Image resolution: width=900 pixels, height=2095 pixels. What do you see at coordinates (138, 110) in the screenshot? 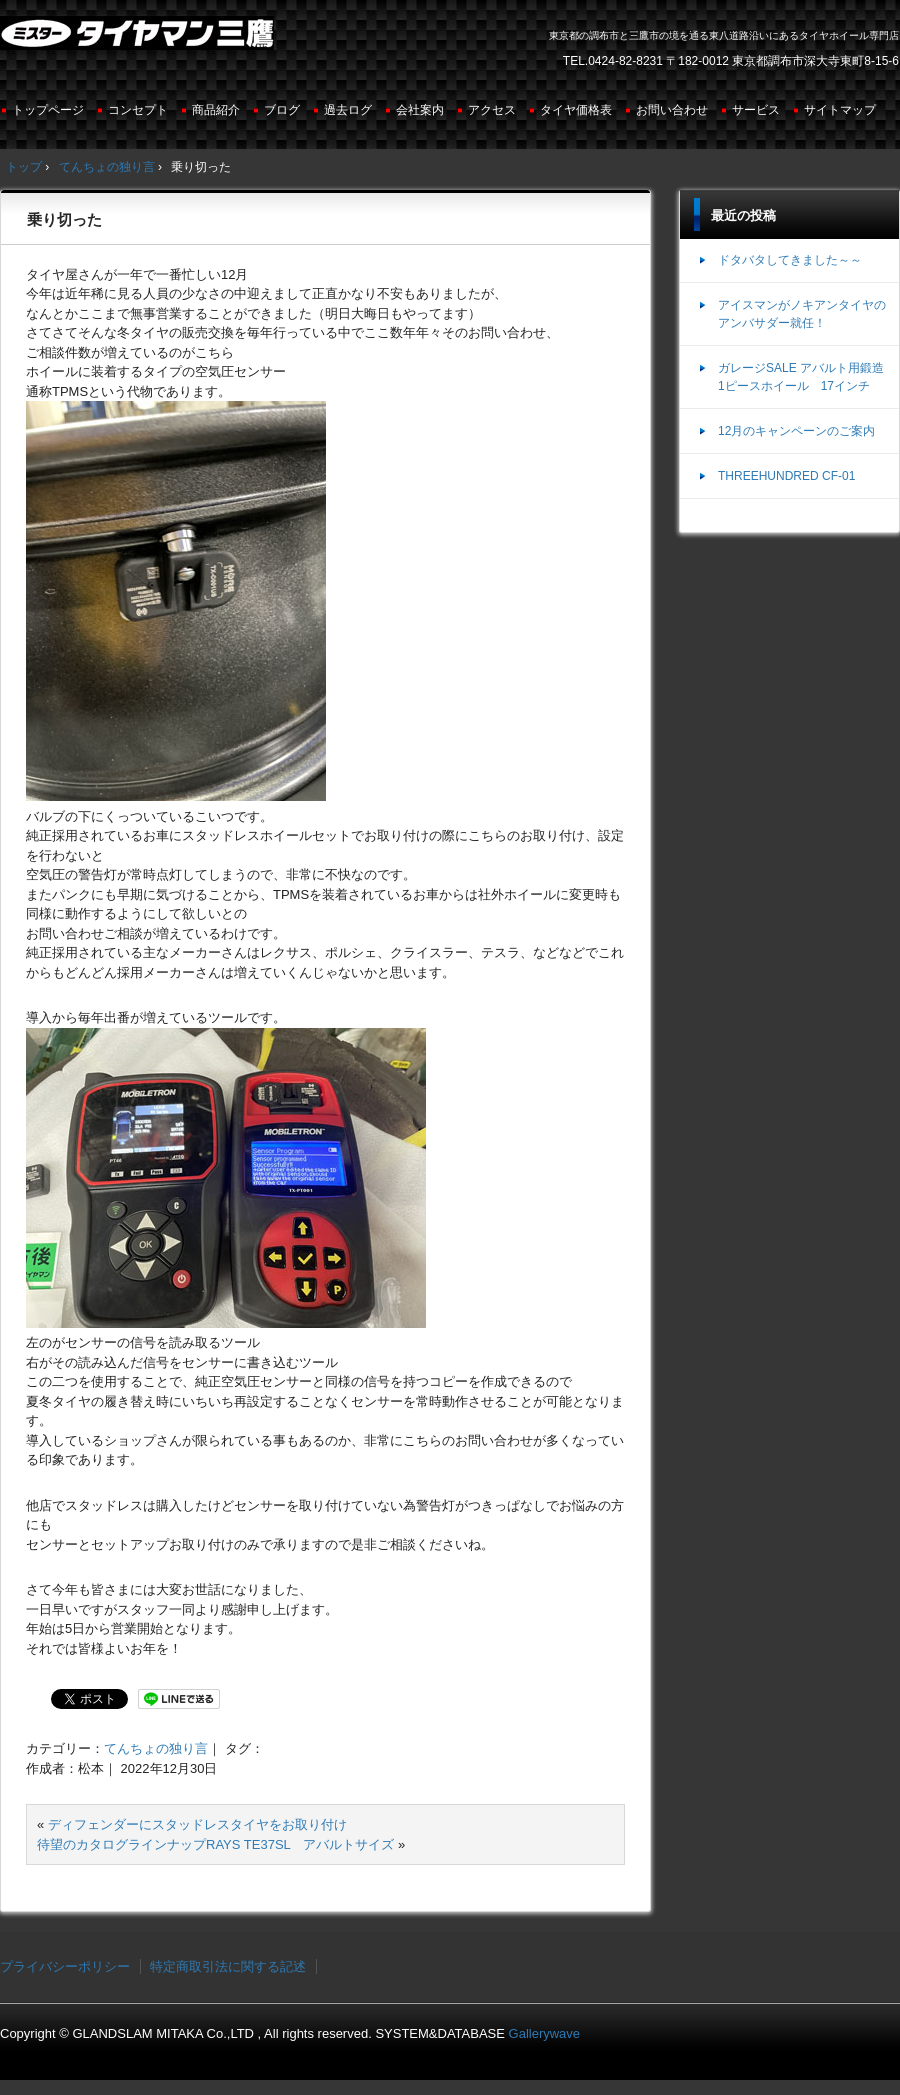
I see `コンセプト` at bounding box center [138, 110].